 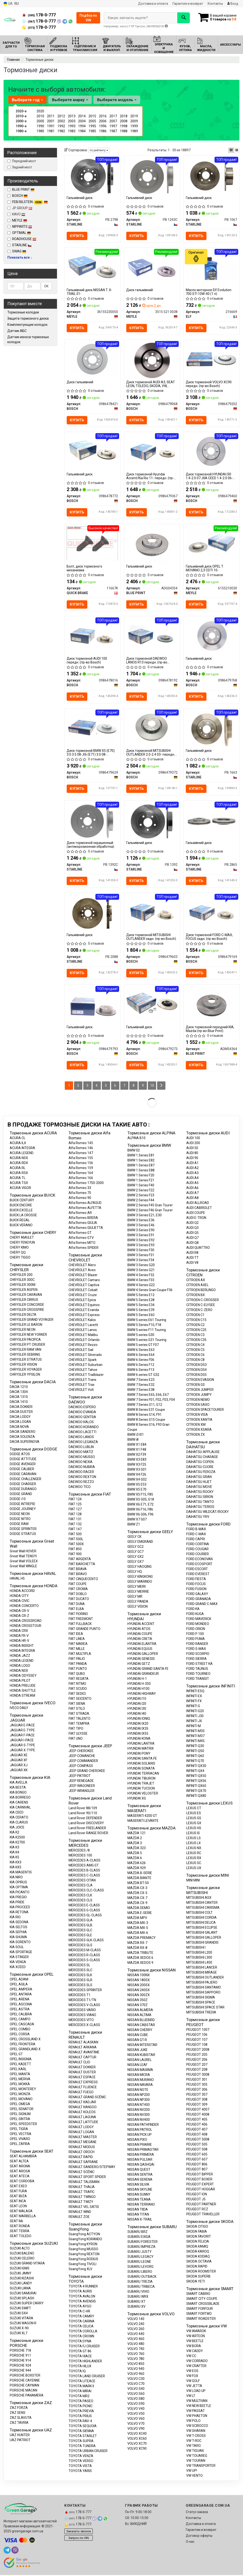 What do you see at coordinates (205, 2008) in the screenshot?
I see `MITSUBISHI SPACE STAR` at bounding box center [205, 2008].